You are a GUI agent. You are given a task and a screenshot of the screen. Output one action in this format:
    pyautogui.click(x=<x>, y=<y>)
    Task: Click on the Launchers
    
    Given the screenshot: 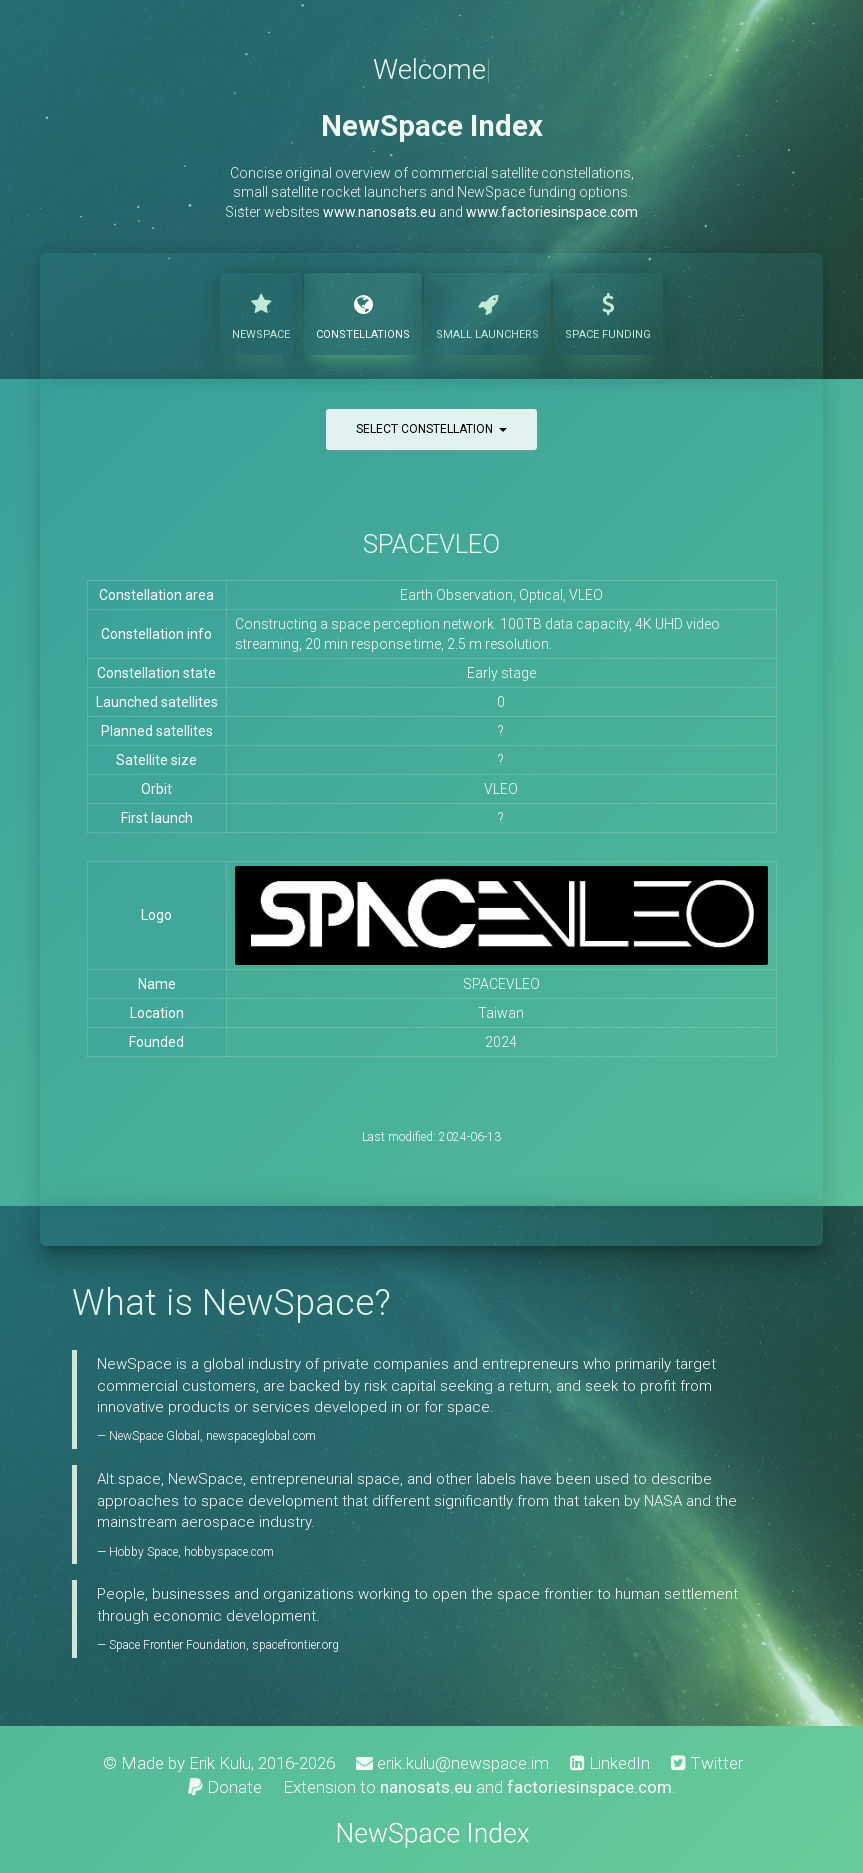 What is the action you would take?
    pyautogui.click(x=487, y=312)
    